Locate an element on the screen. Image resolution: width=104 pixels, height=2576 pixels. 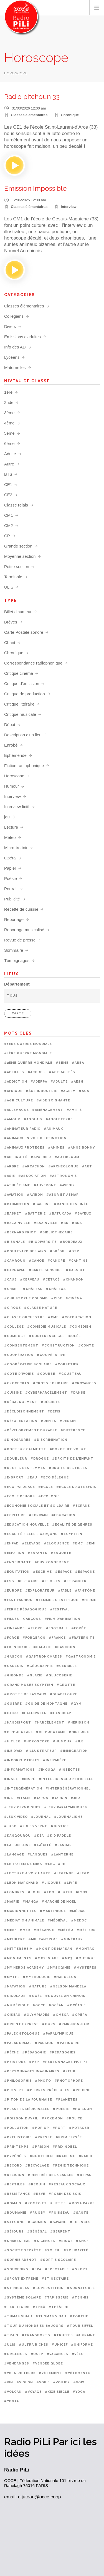
Météo is located at coordinates (10, 837).